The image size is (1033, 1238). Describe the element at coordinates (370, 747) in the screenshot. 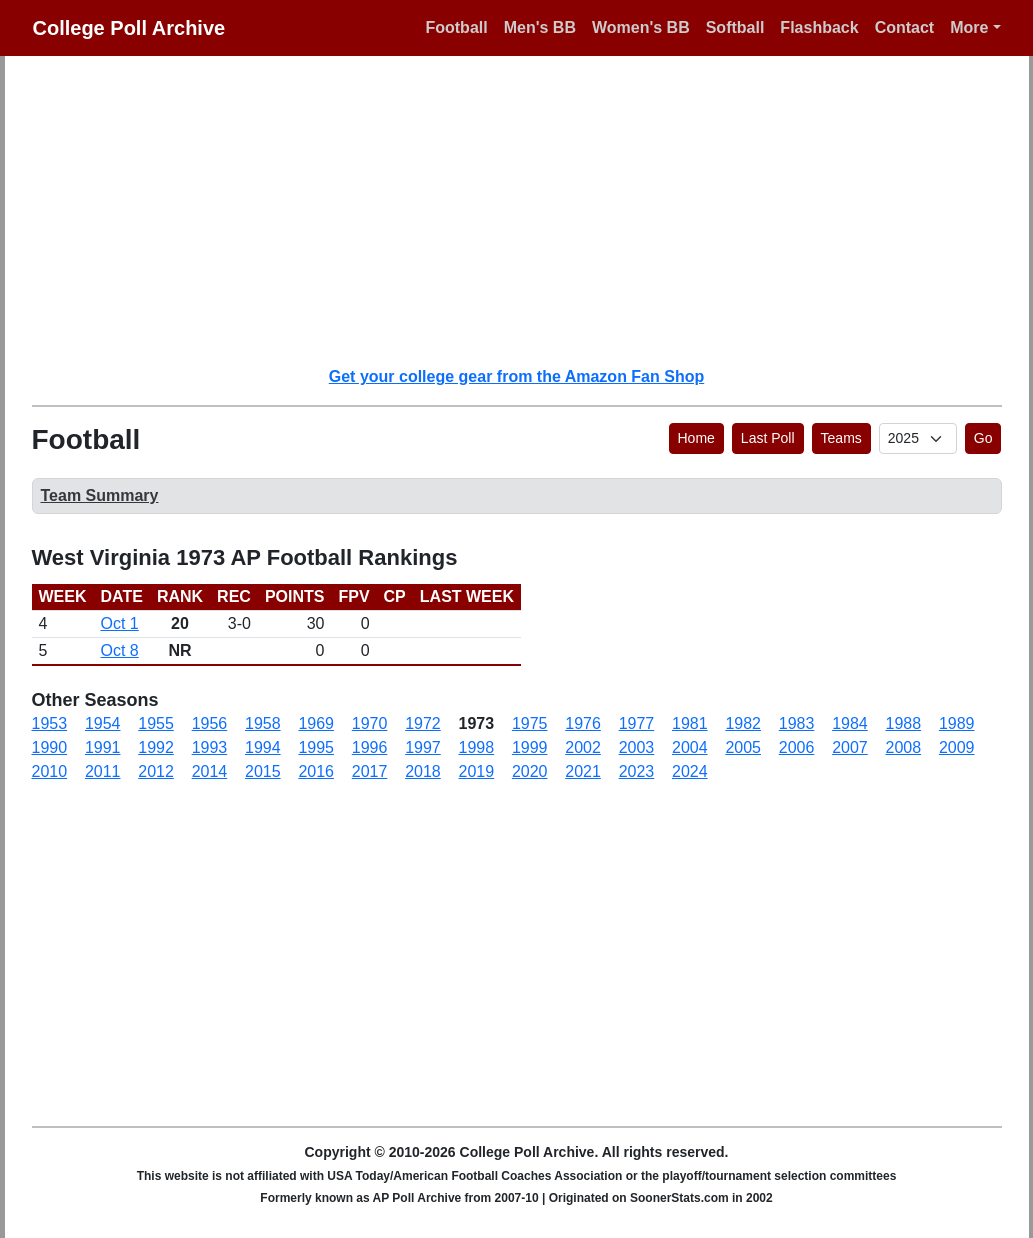

I see `1996` at that location.